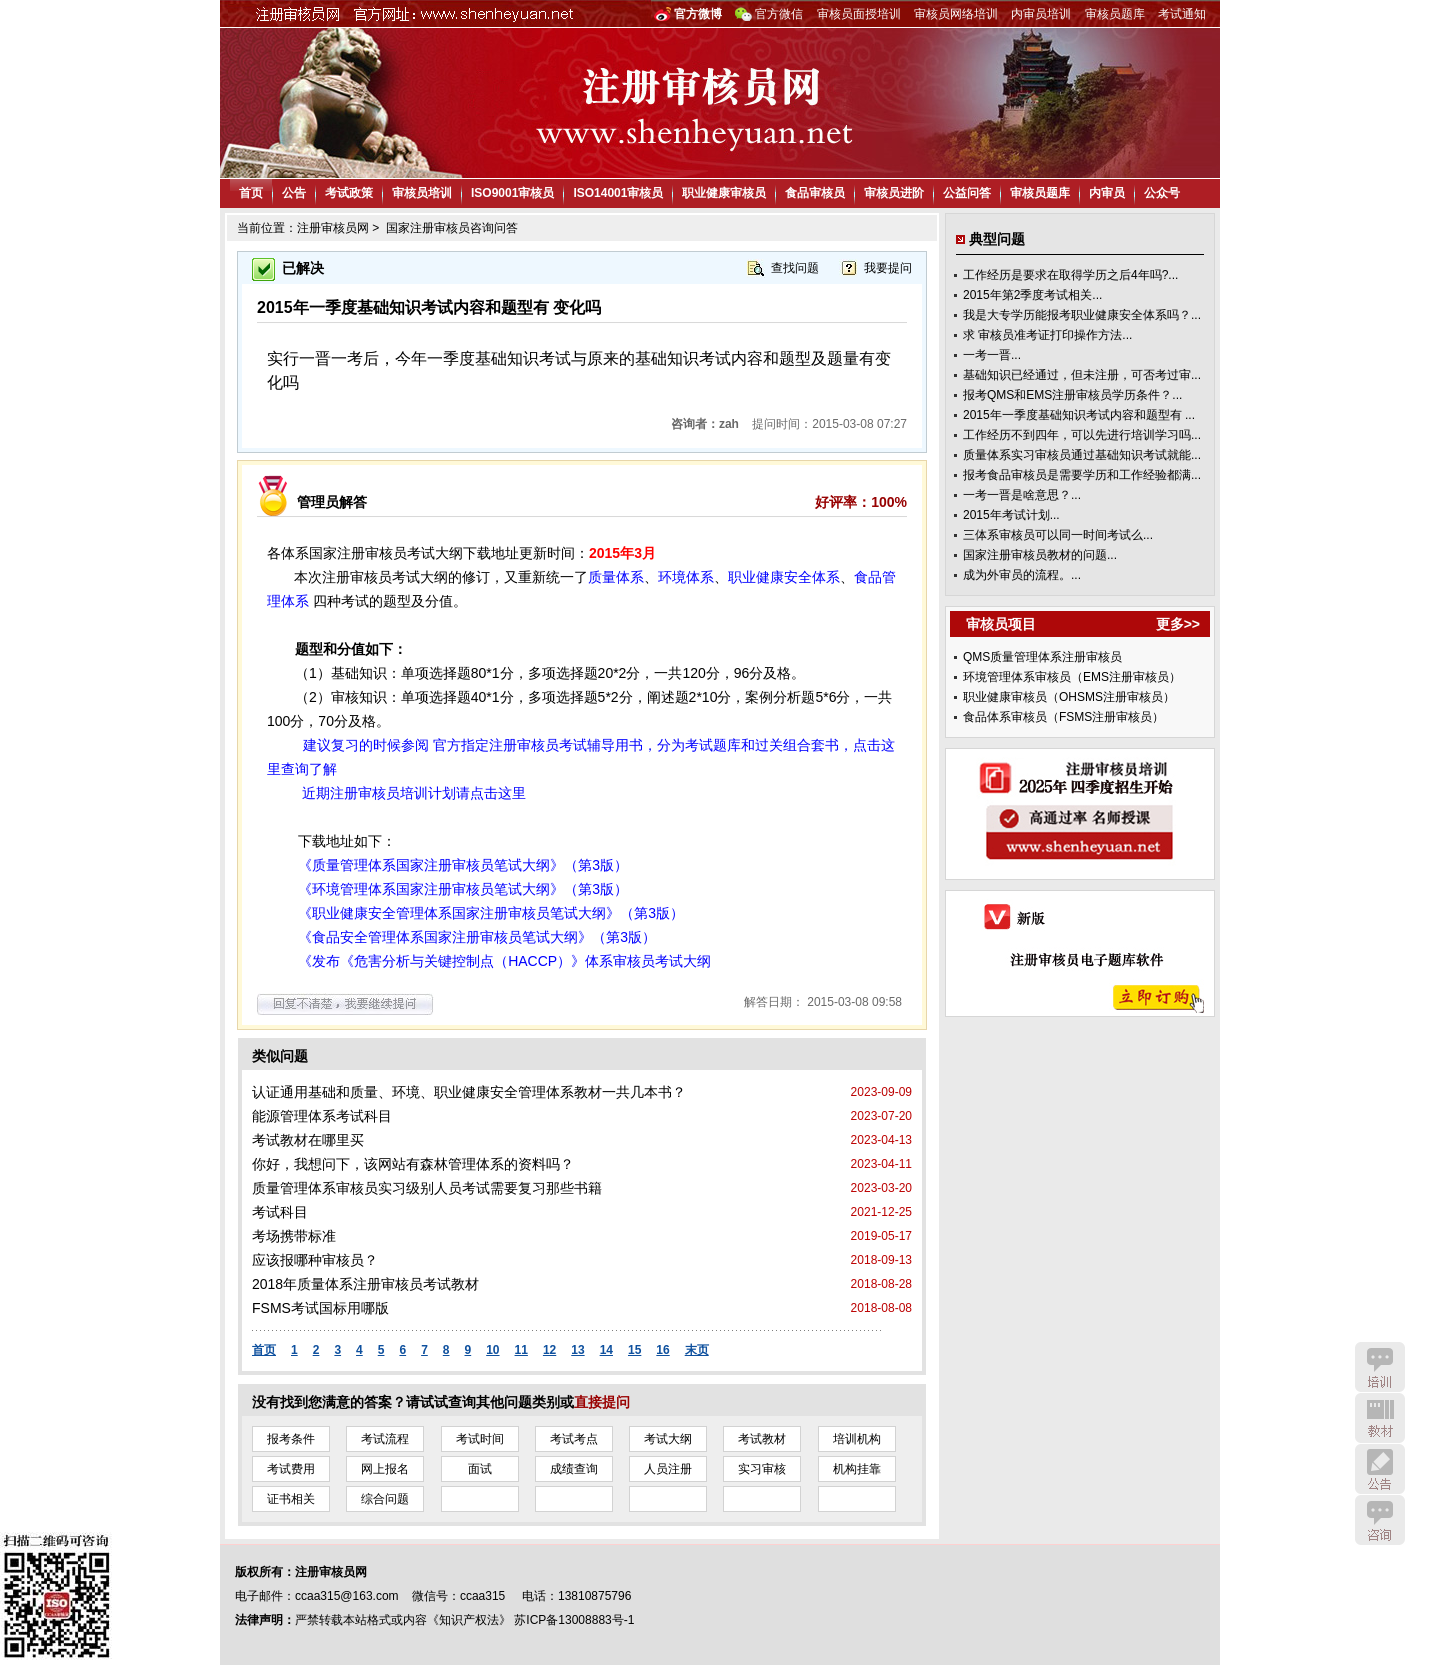  What do you see at coordinates (992, 355) in the screenshot?
I see `一考一晋...` at bounding box center [992, 355].